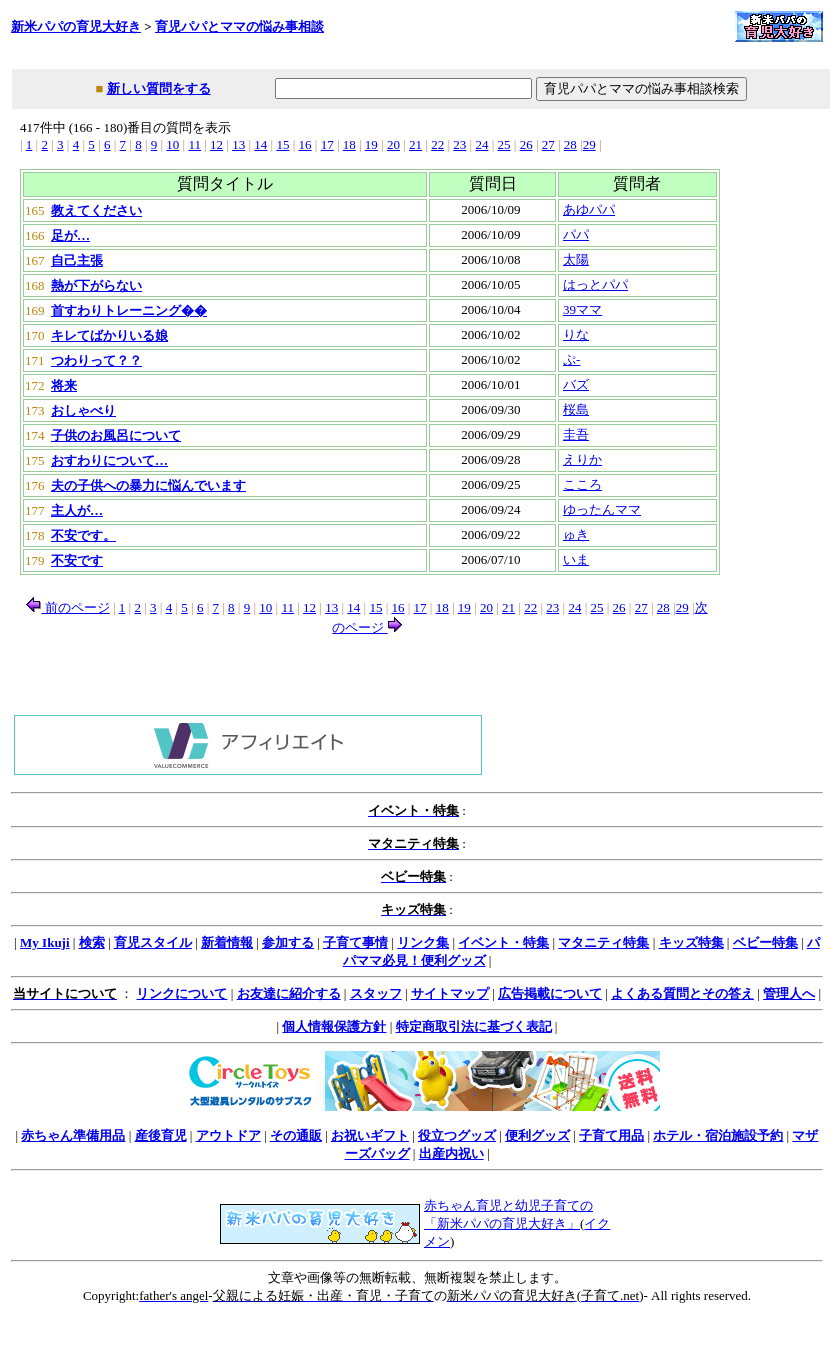 This screenshot has width=834, height=1360. I want to click on その通販, so click(296, 1135).